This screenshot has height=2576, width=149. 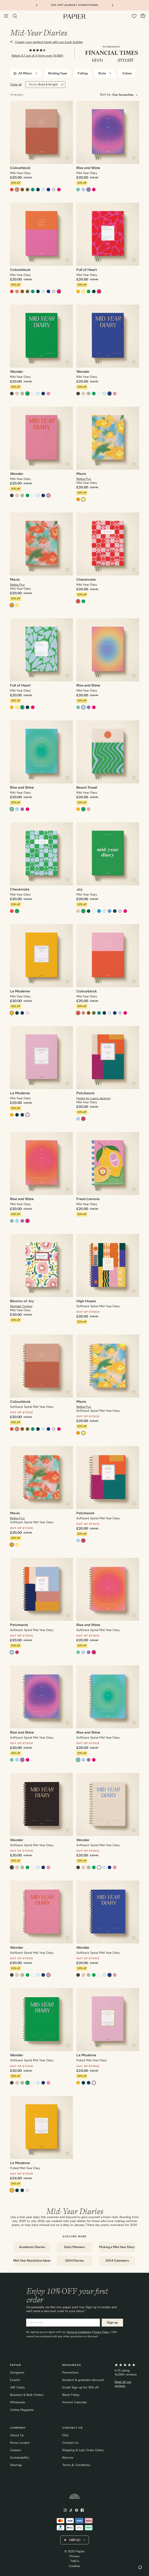 What do you see at coordinates (16, 84) in the screenshot?
I see `Clear all` at bounding box center [16, 84].